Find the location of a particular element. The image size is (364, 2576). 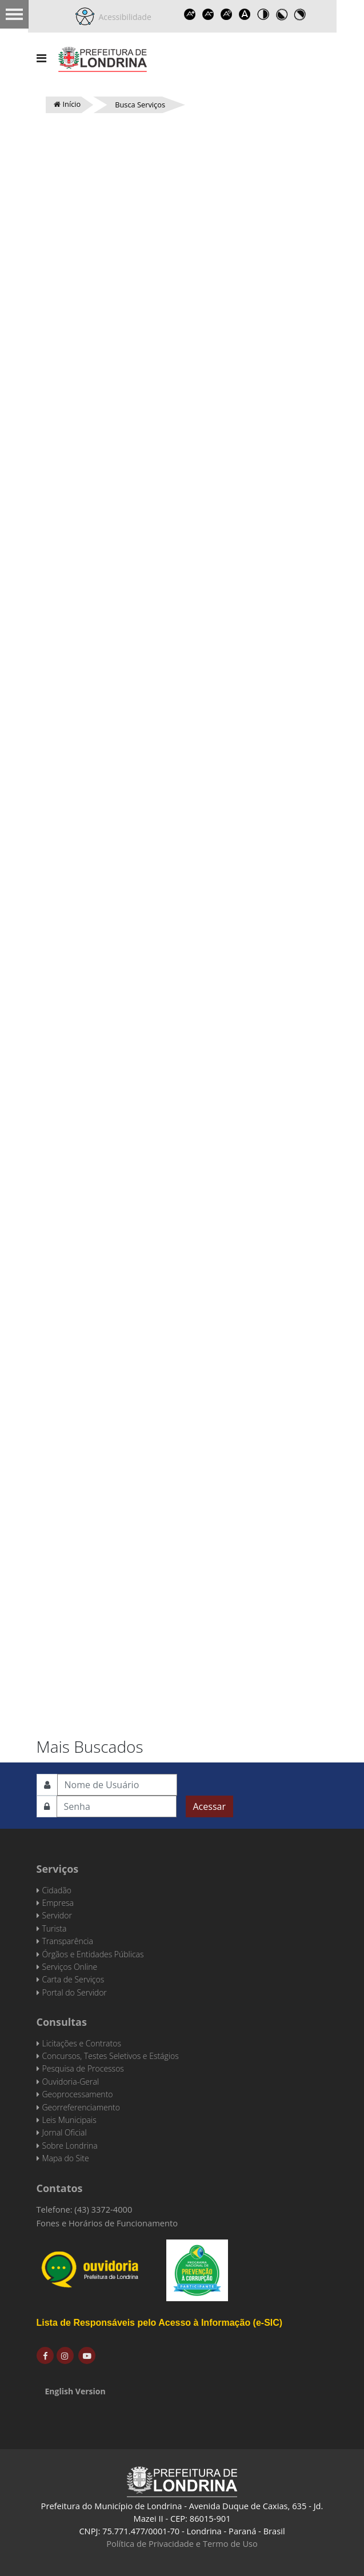

Empresa is located at coordinates (58, 1902).